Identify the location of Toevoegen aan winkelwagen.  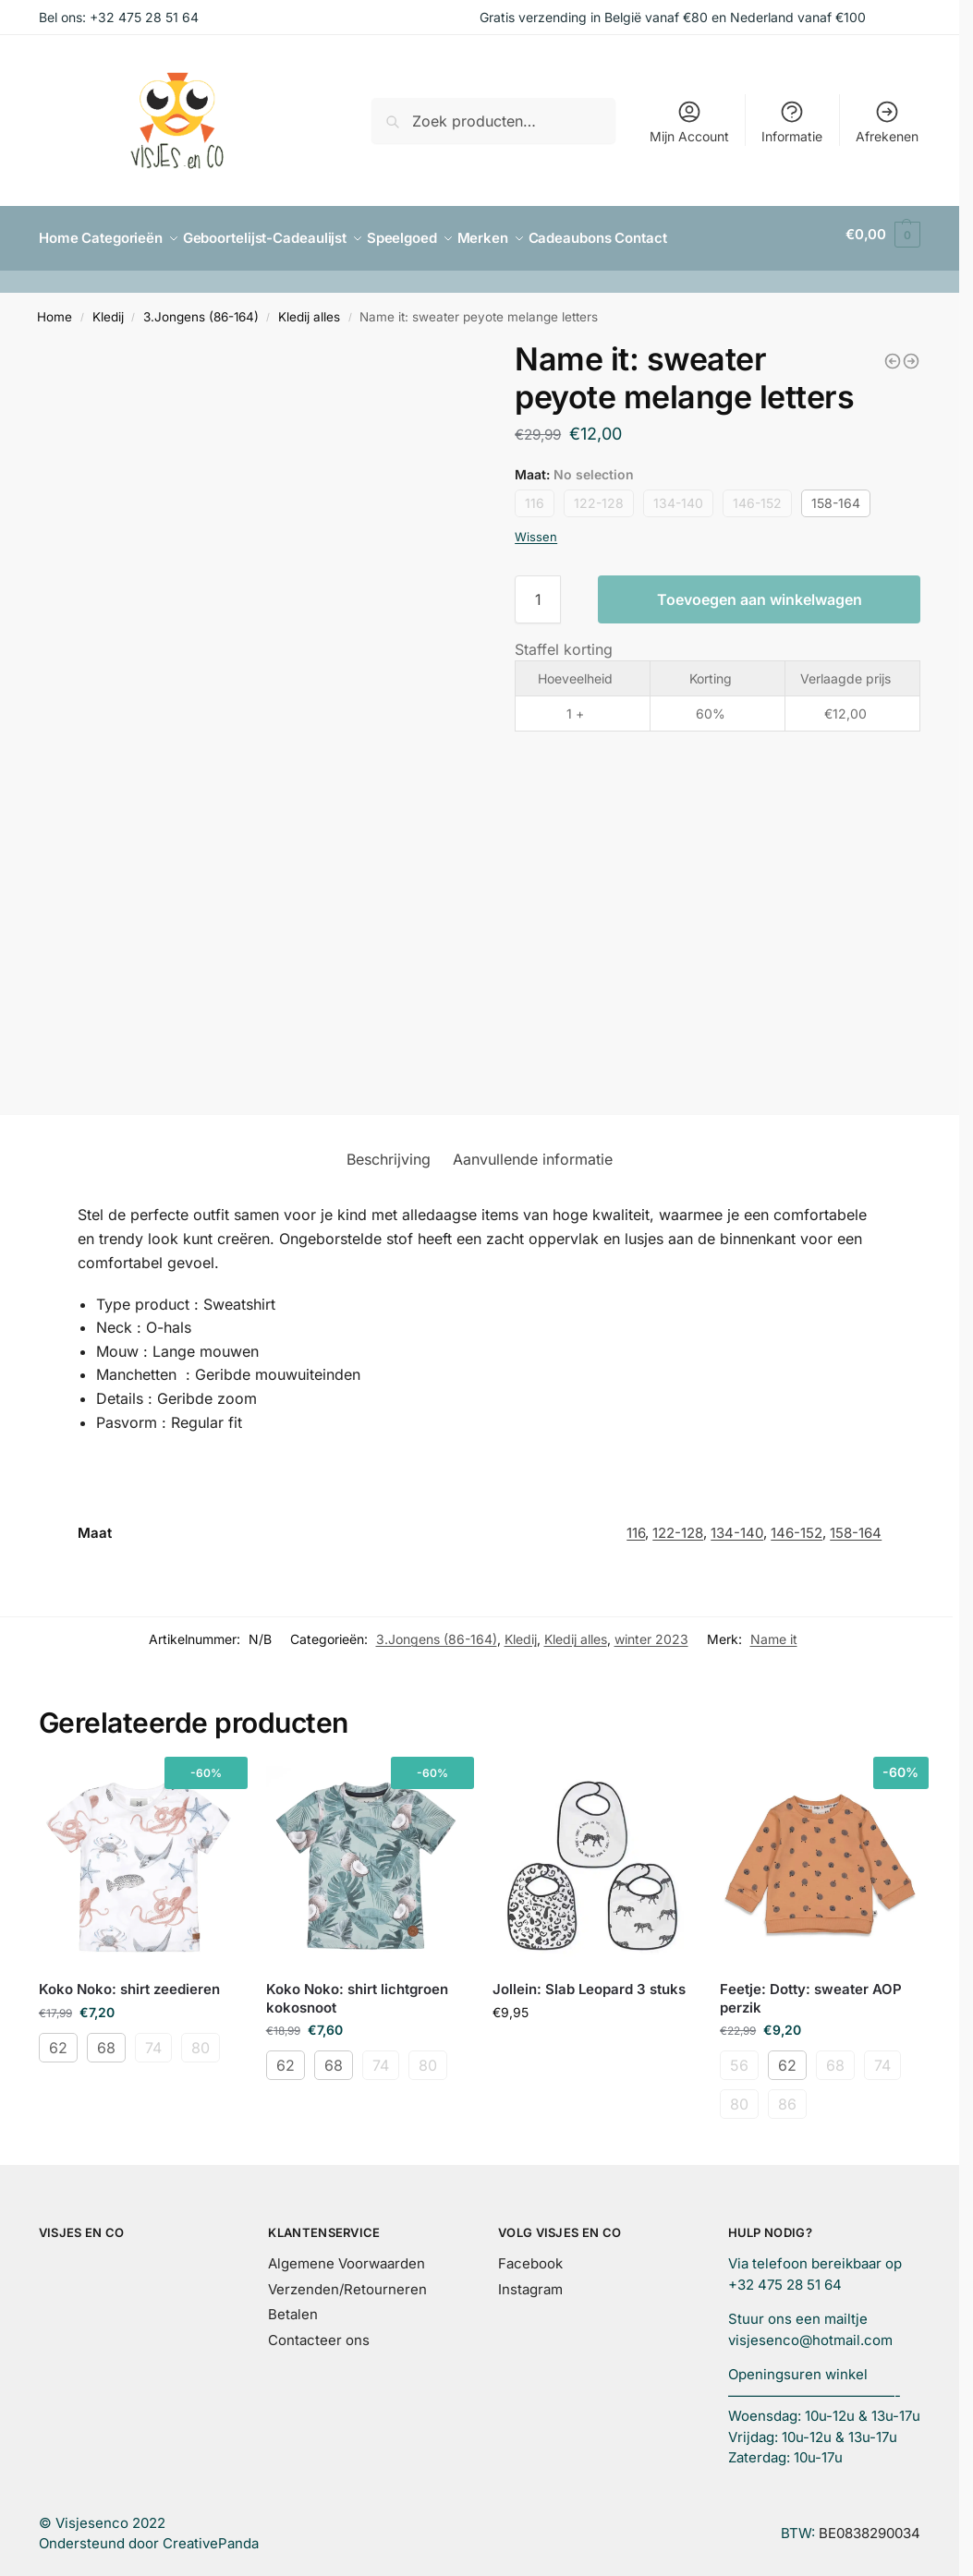
(759, 591).